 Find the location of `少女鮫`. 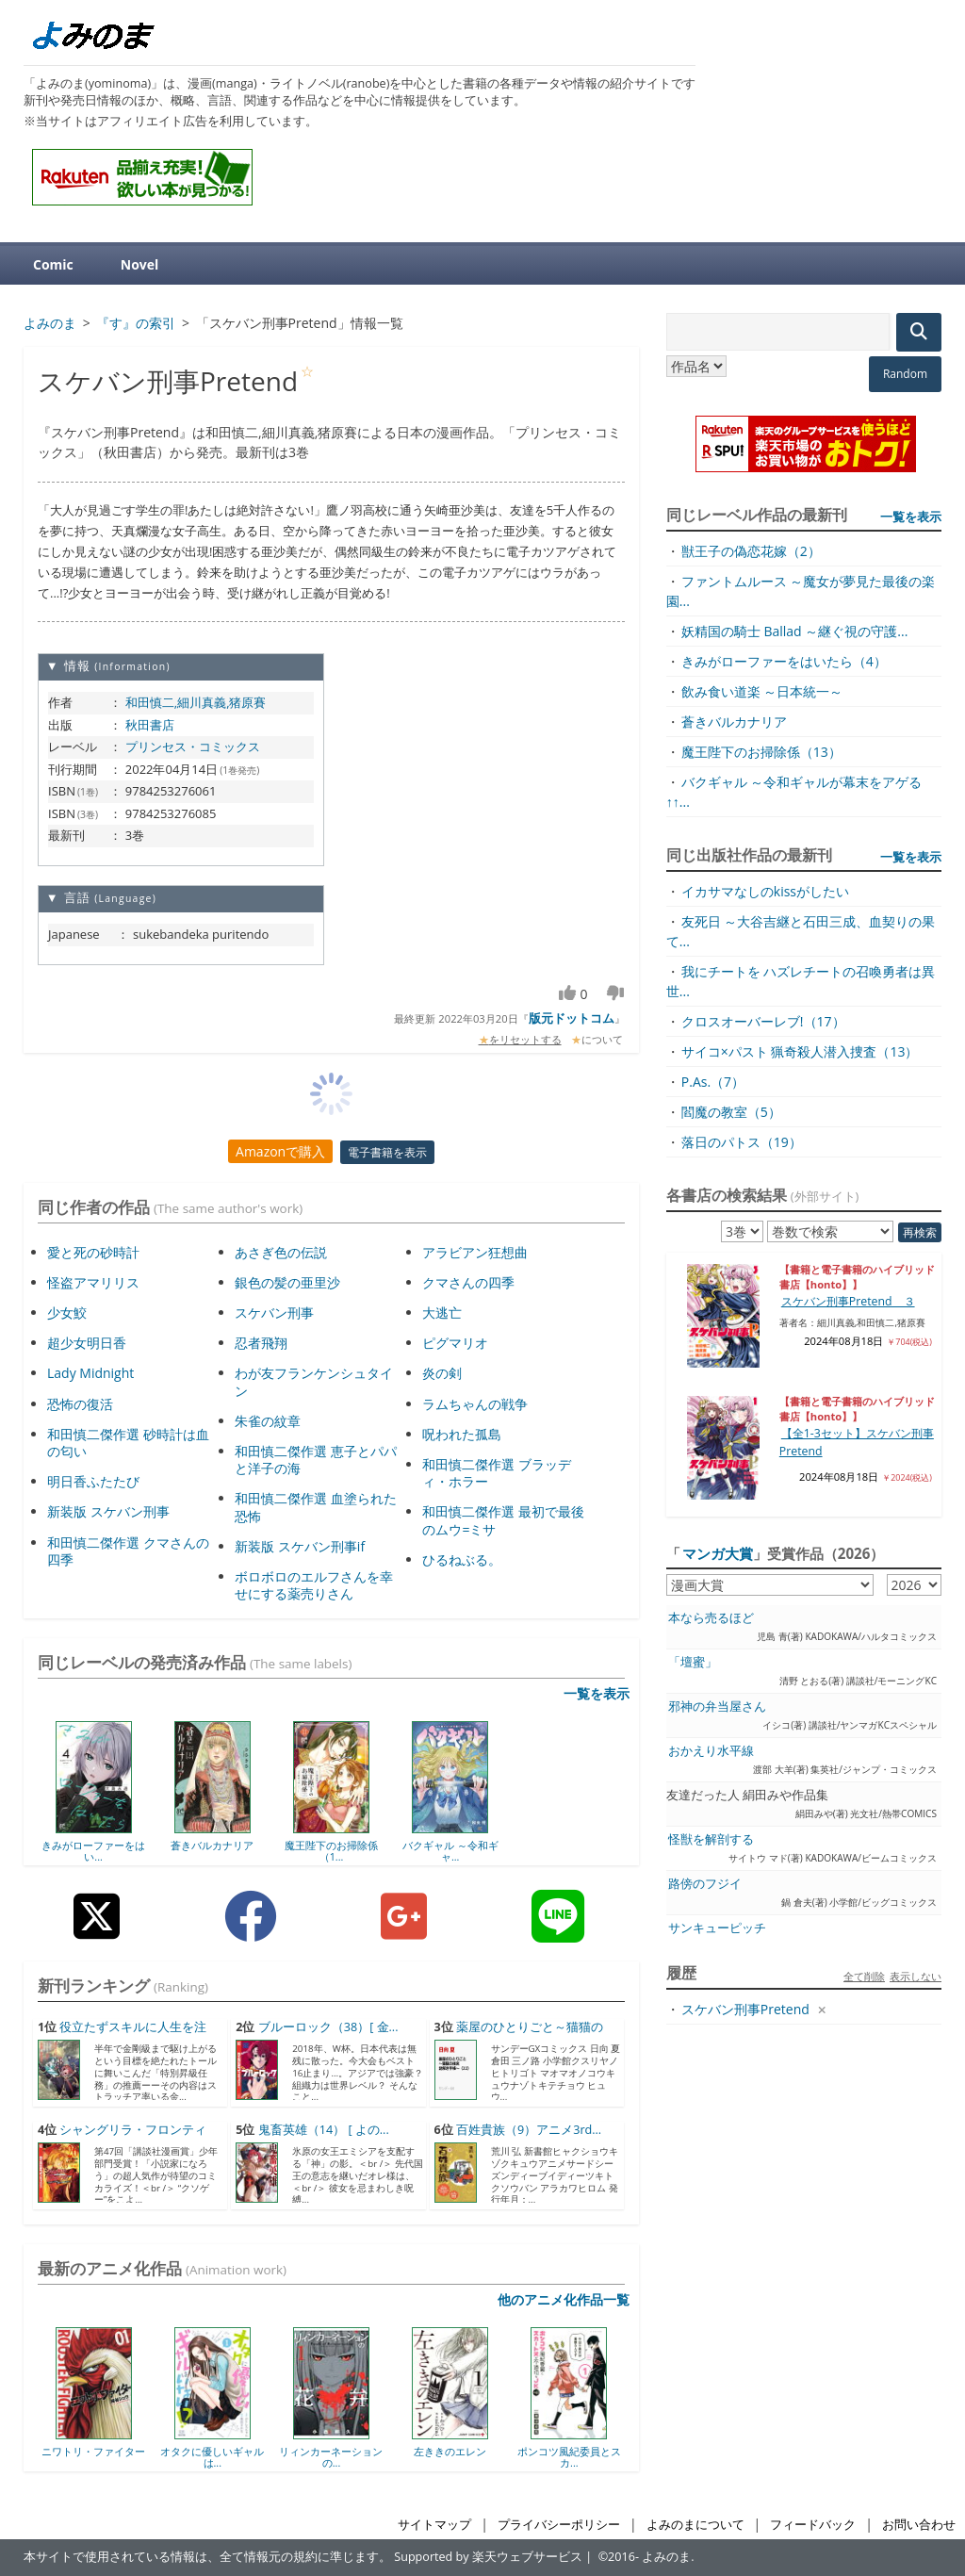

少女鮫 is located at coordinates (67, 1312).